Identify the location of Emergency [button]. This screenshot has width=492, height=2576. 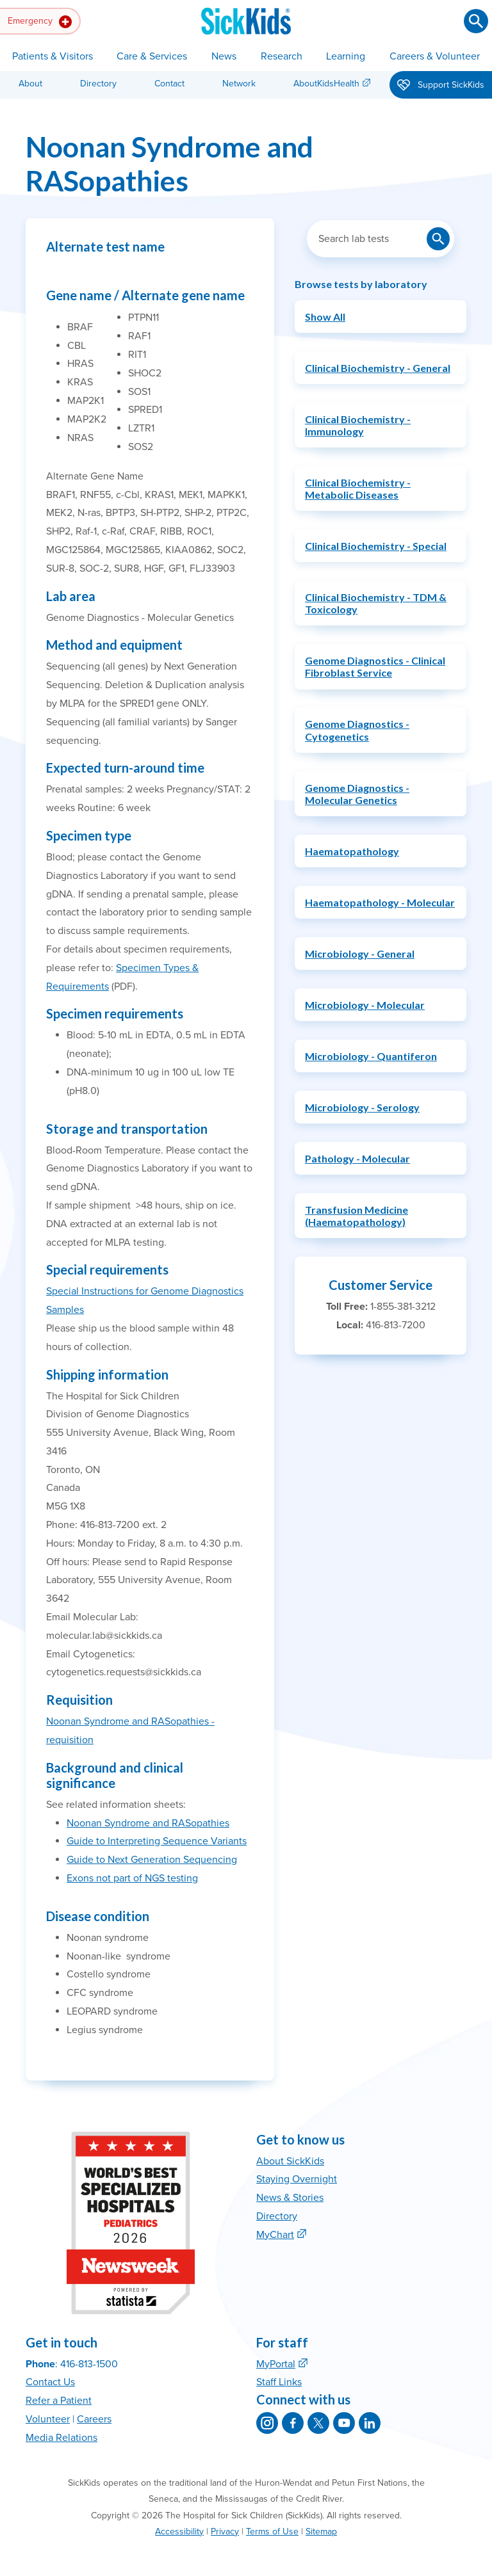
(40, 21).